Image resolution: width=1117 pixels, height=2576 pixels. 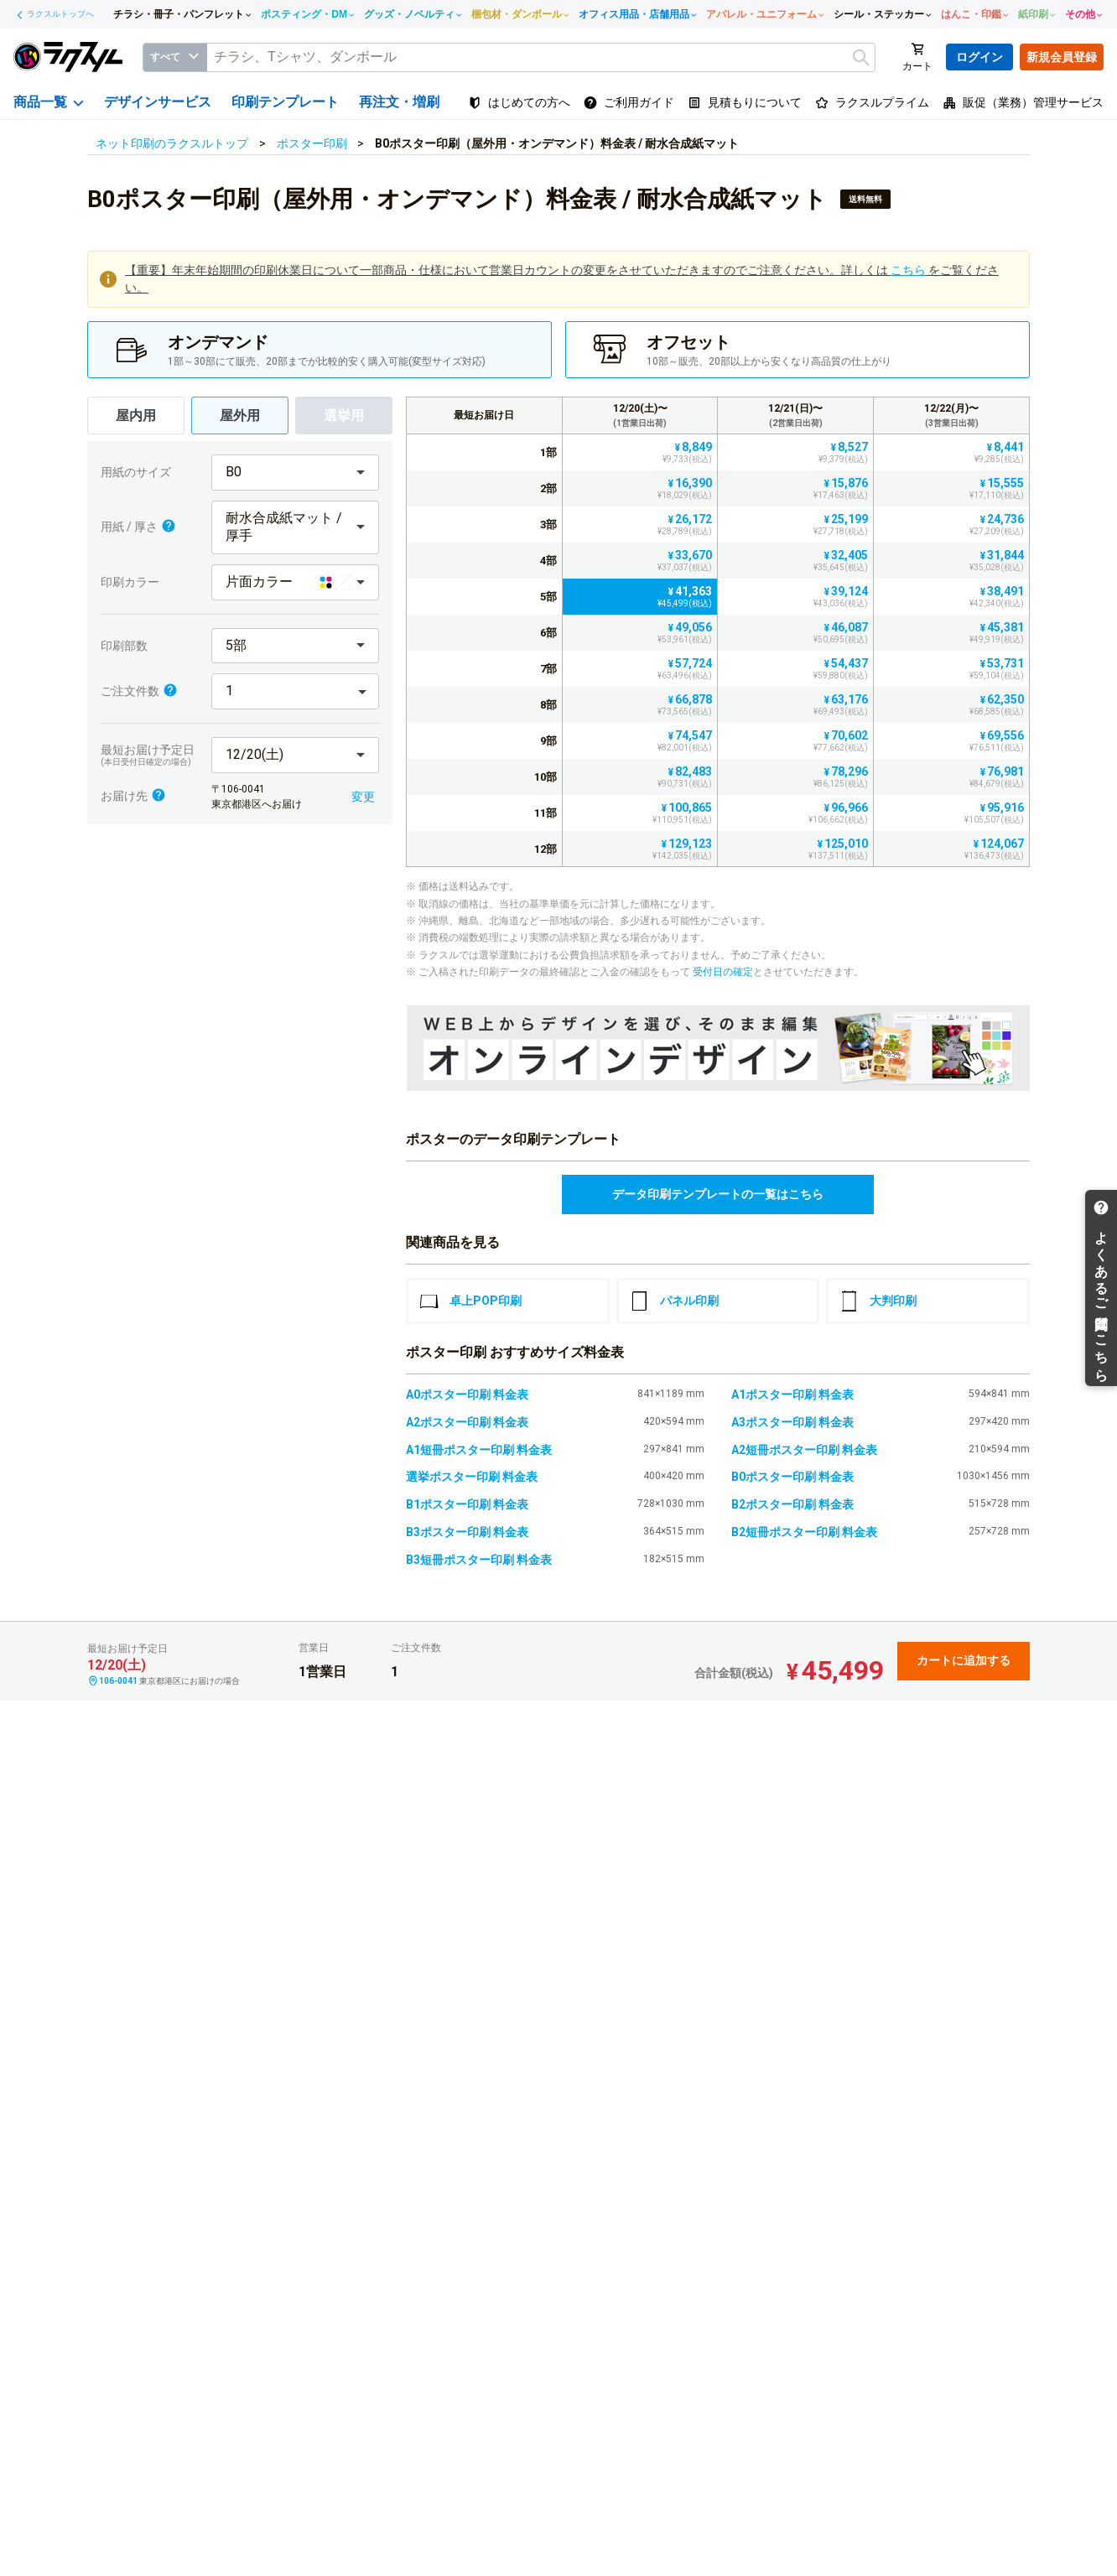 I want to click on 大判印刷, so click(x=878, y=1301).